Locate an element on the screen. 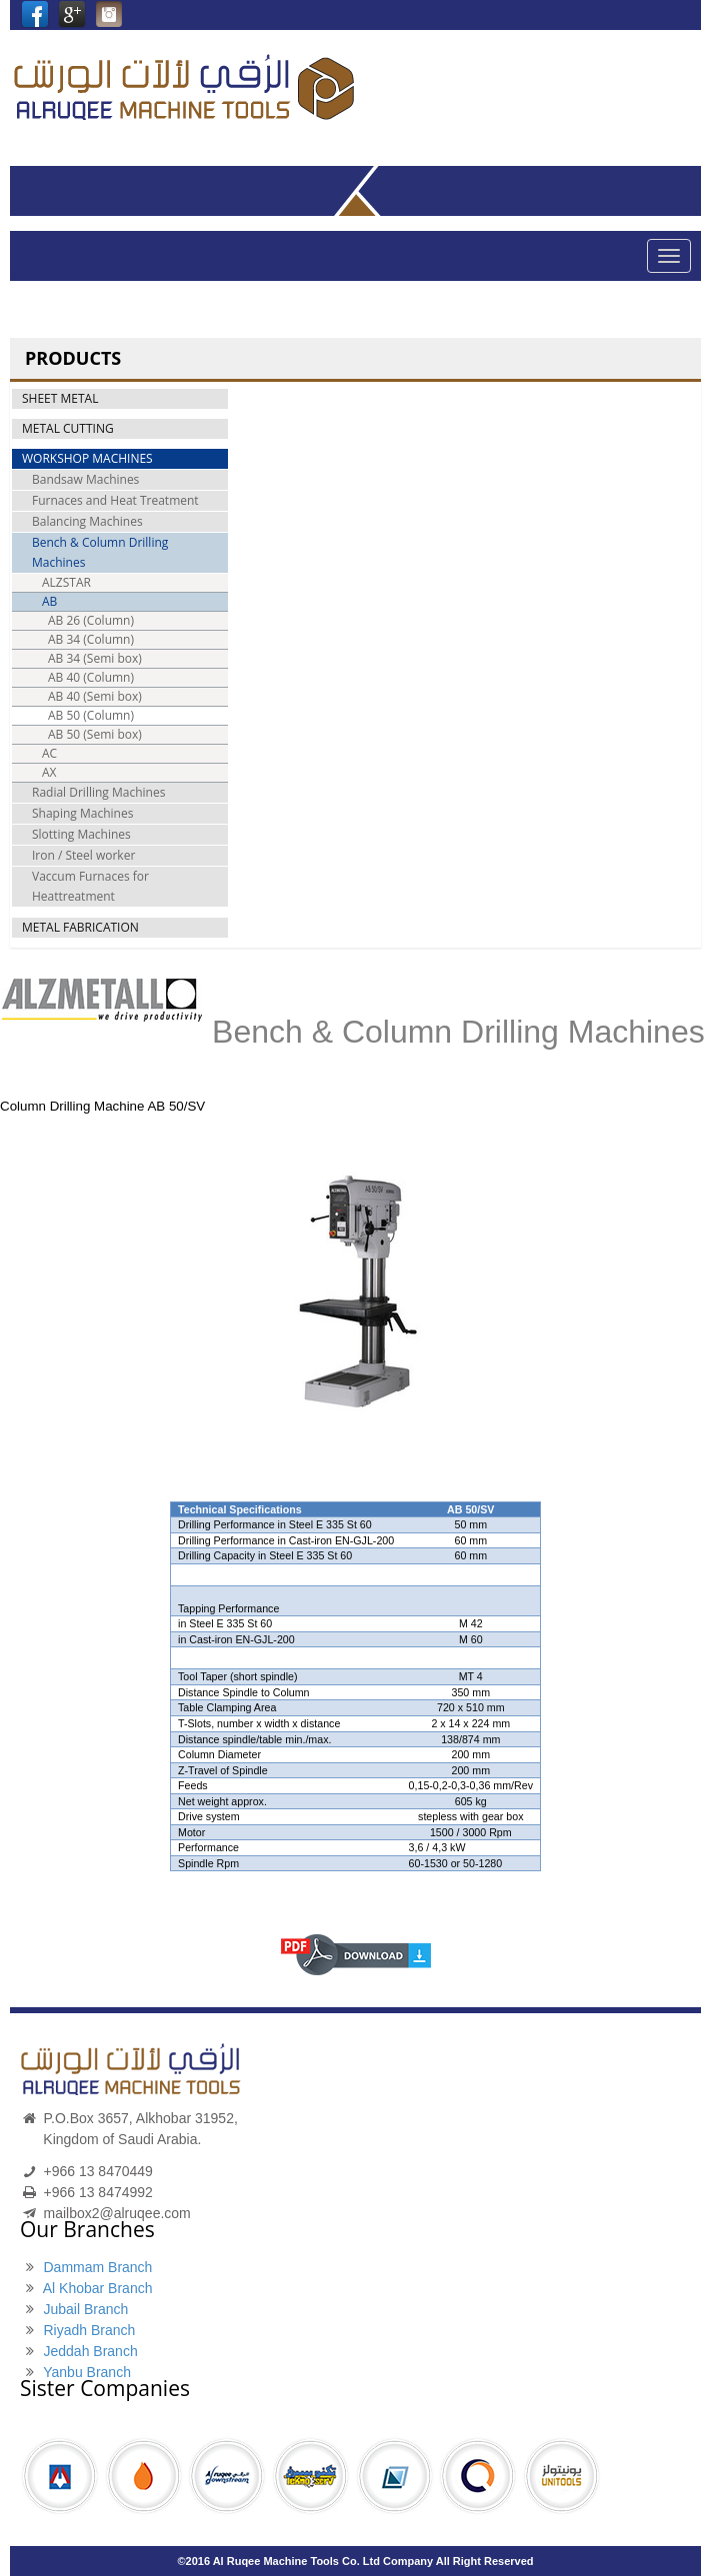 This screenshot has height=2576, width=711. Bench & Column Drilling Machines is located at coordinates (100, 552).